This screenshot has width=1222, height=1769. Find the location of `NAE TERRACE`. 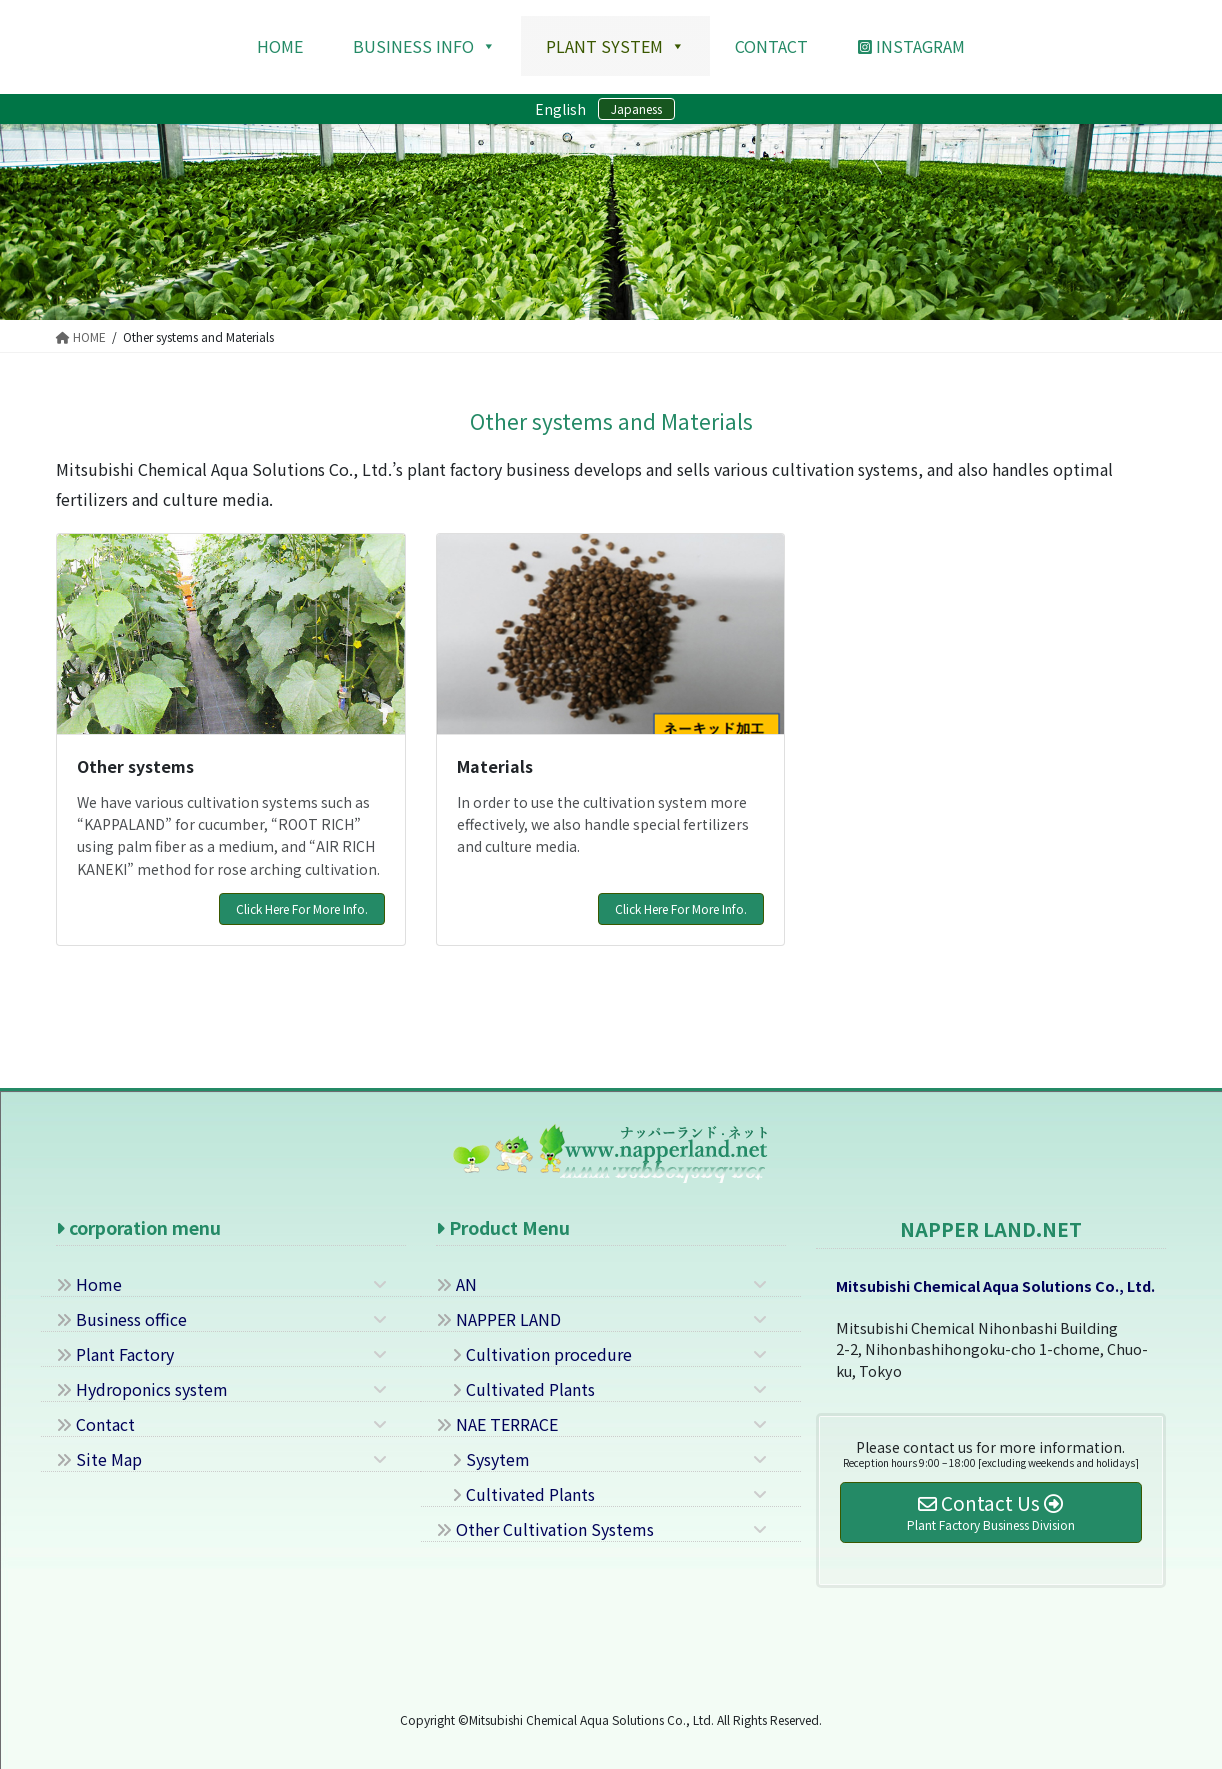

NAE TERRACE is located at coordinates (497, 1424).